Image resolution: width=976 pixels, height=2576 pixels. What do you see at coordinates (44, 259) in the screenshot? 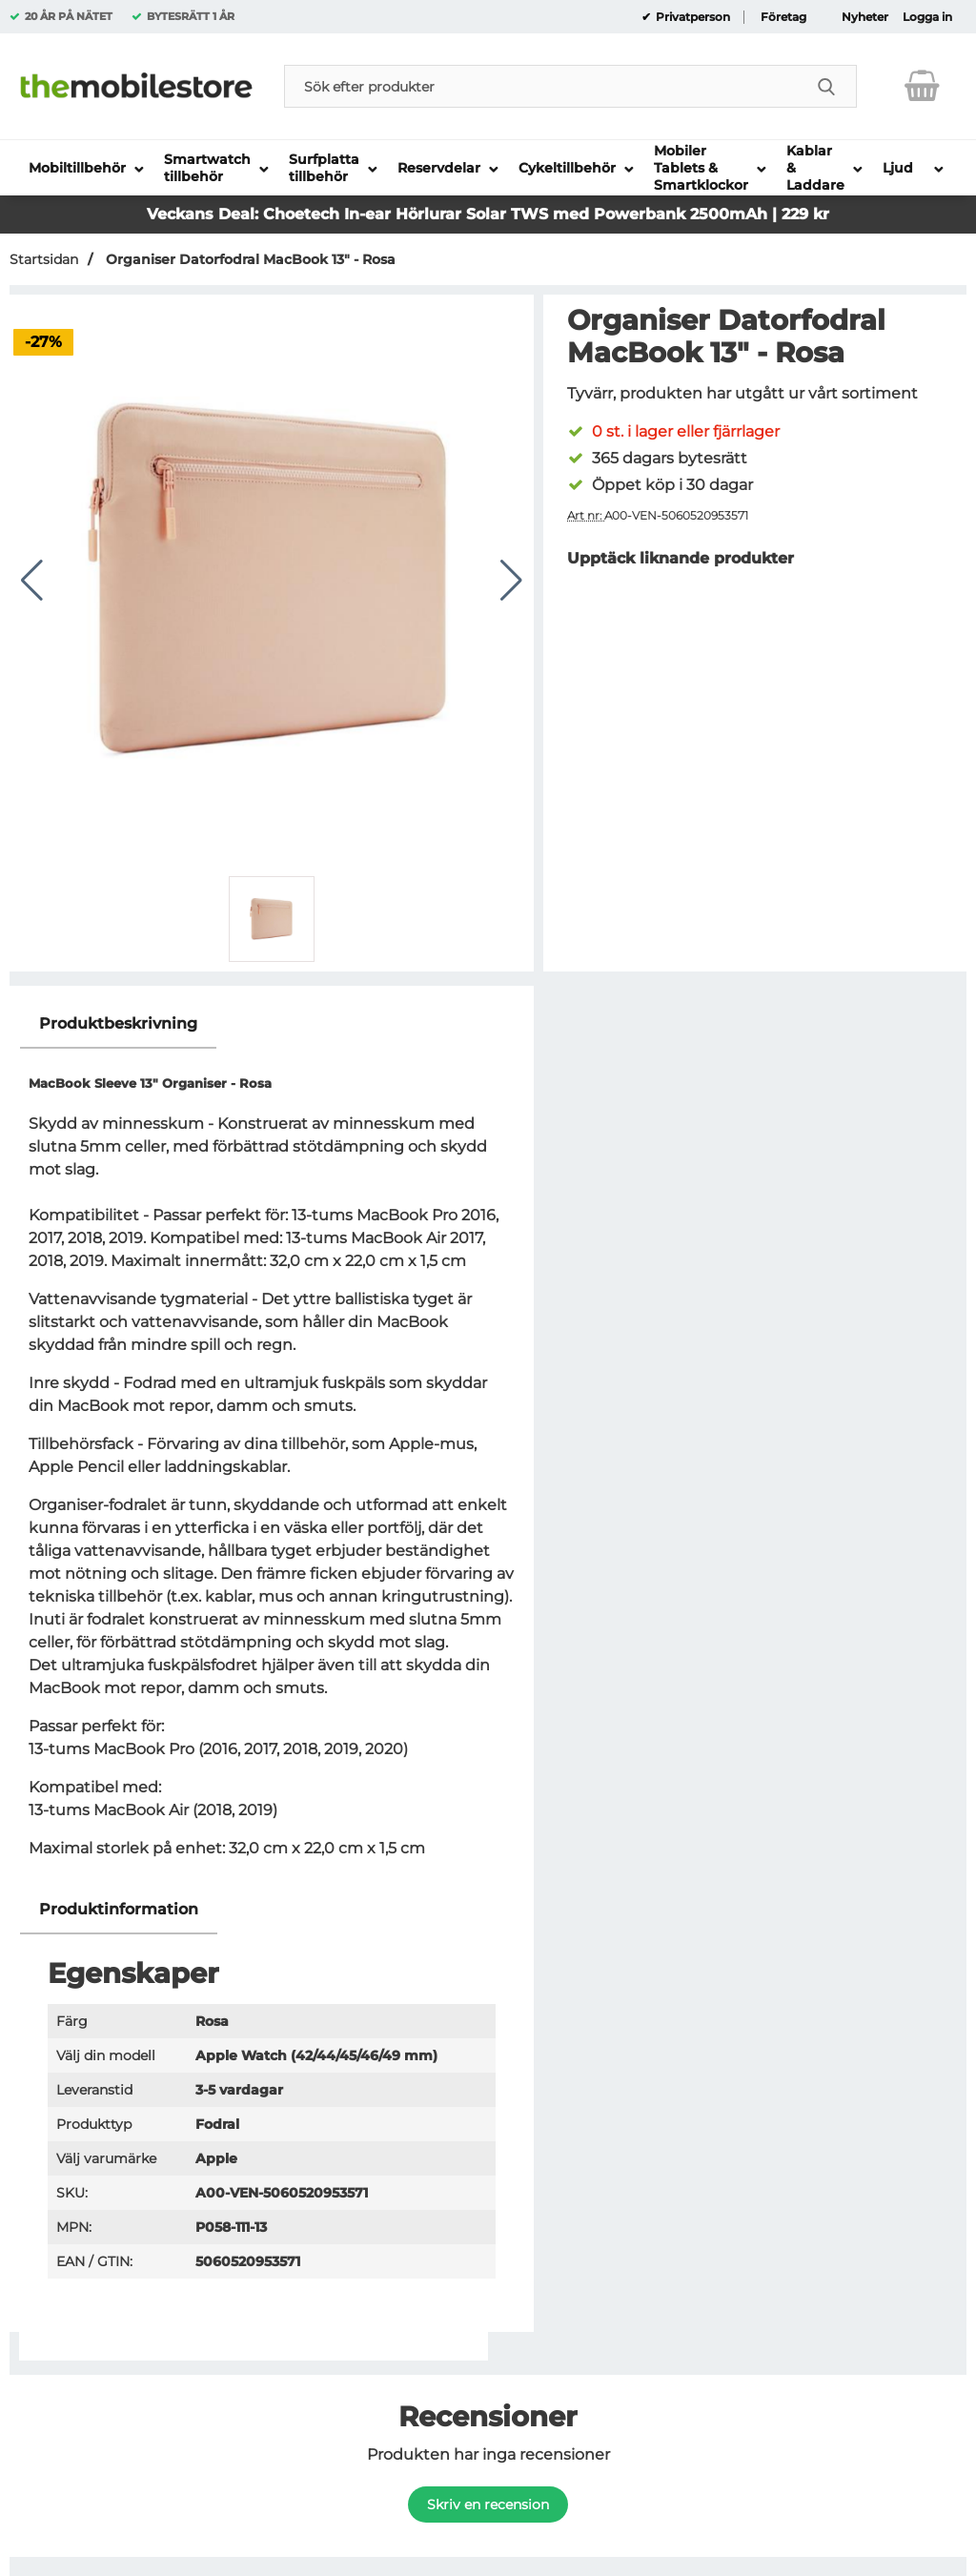
I see `Startsidan` at bounding box center [44, 259].